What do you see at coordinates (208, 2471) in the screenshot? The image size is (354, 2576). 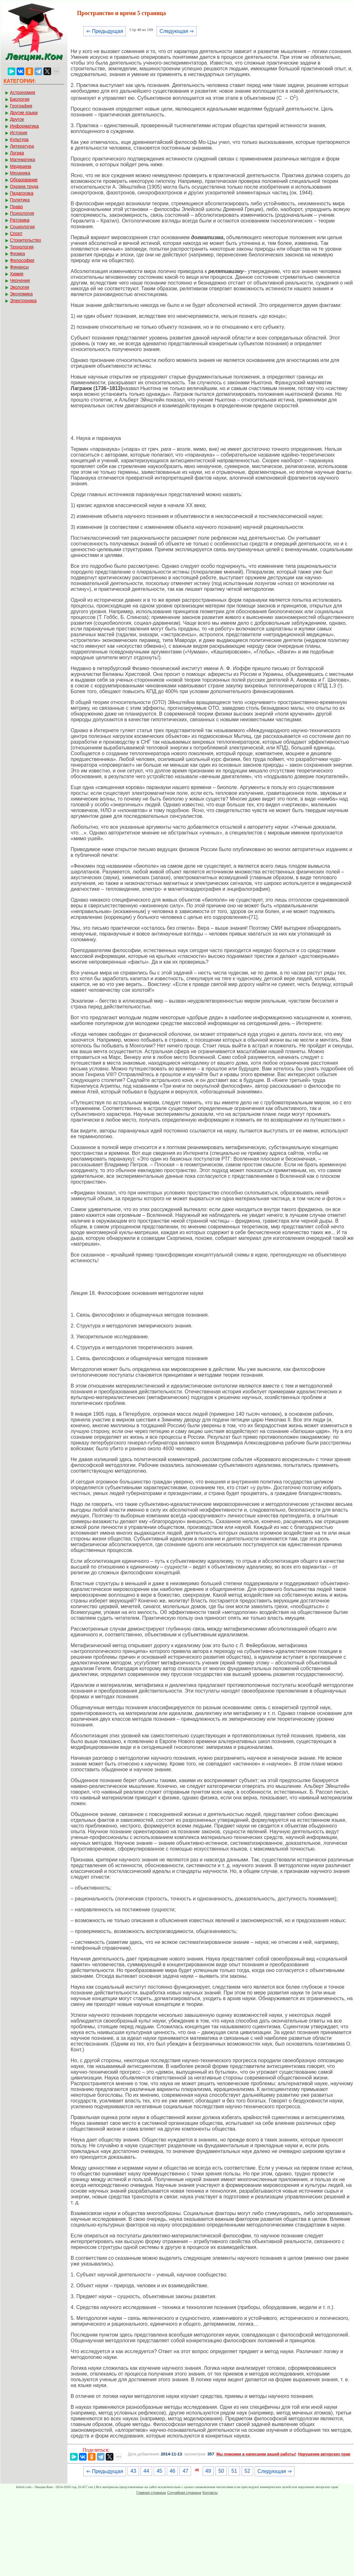 I see `49` at bounding box center [208, 2471].